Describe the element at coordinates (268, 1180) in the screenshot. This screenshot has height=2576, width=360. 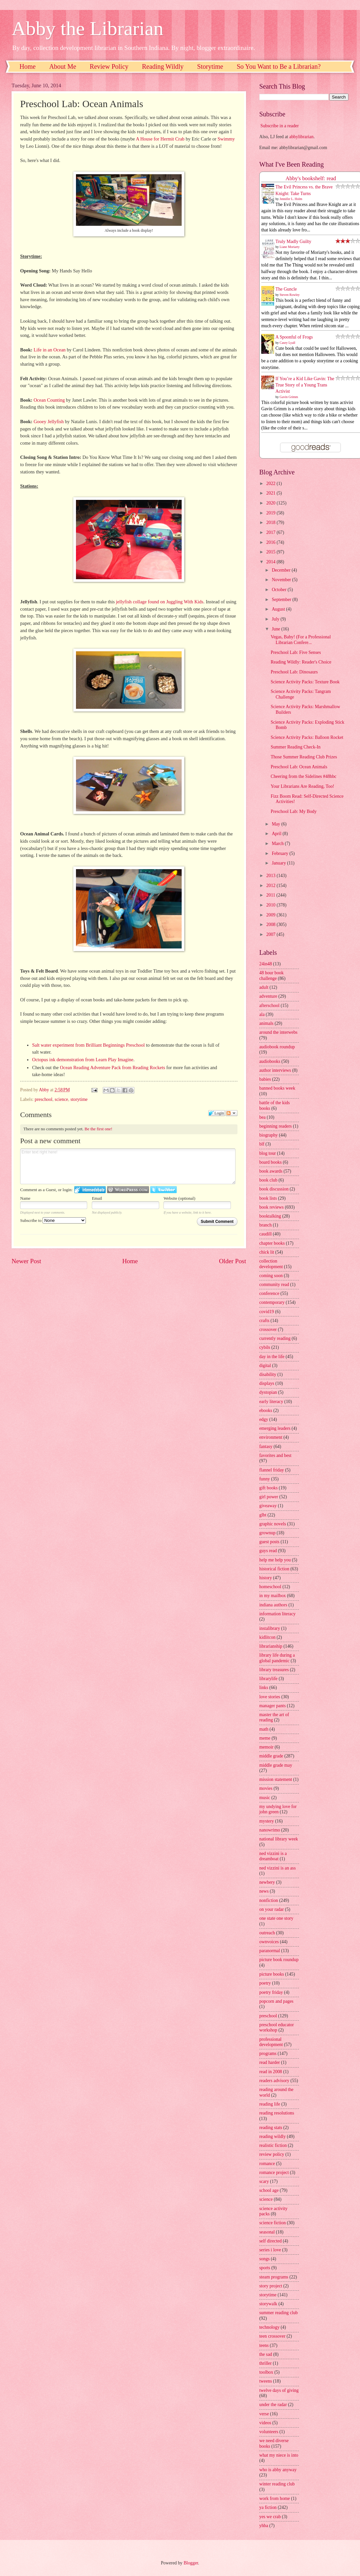
I see `book club` at that location.